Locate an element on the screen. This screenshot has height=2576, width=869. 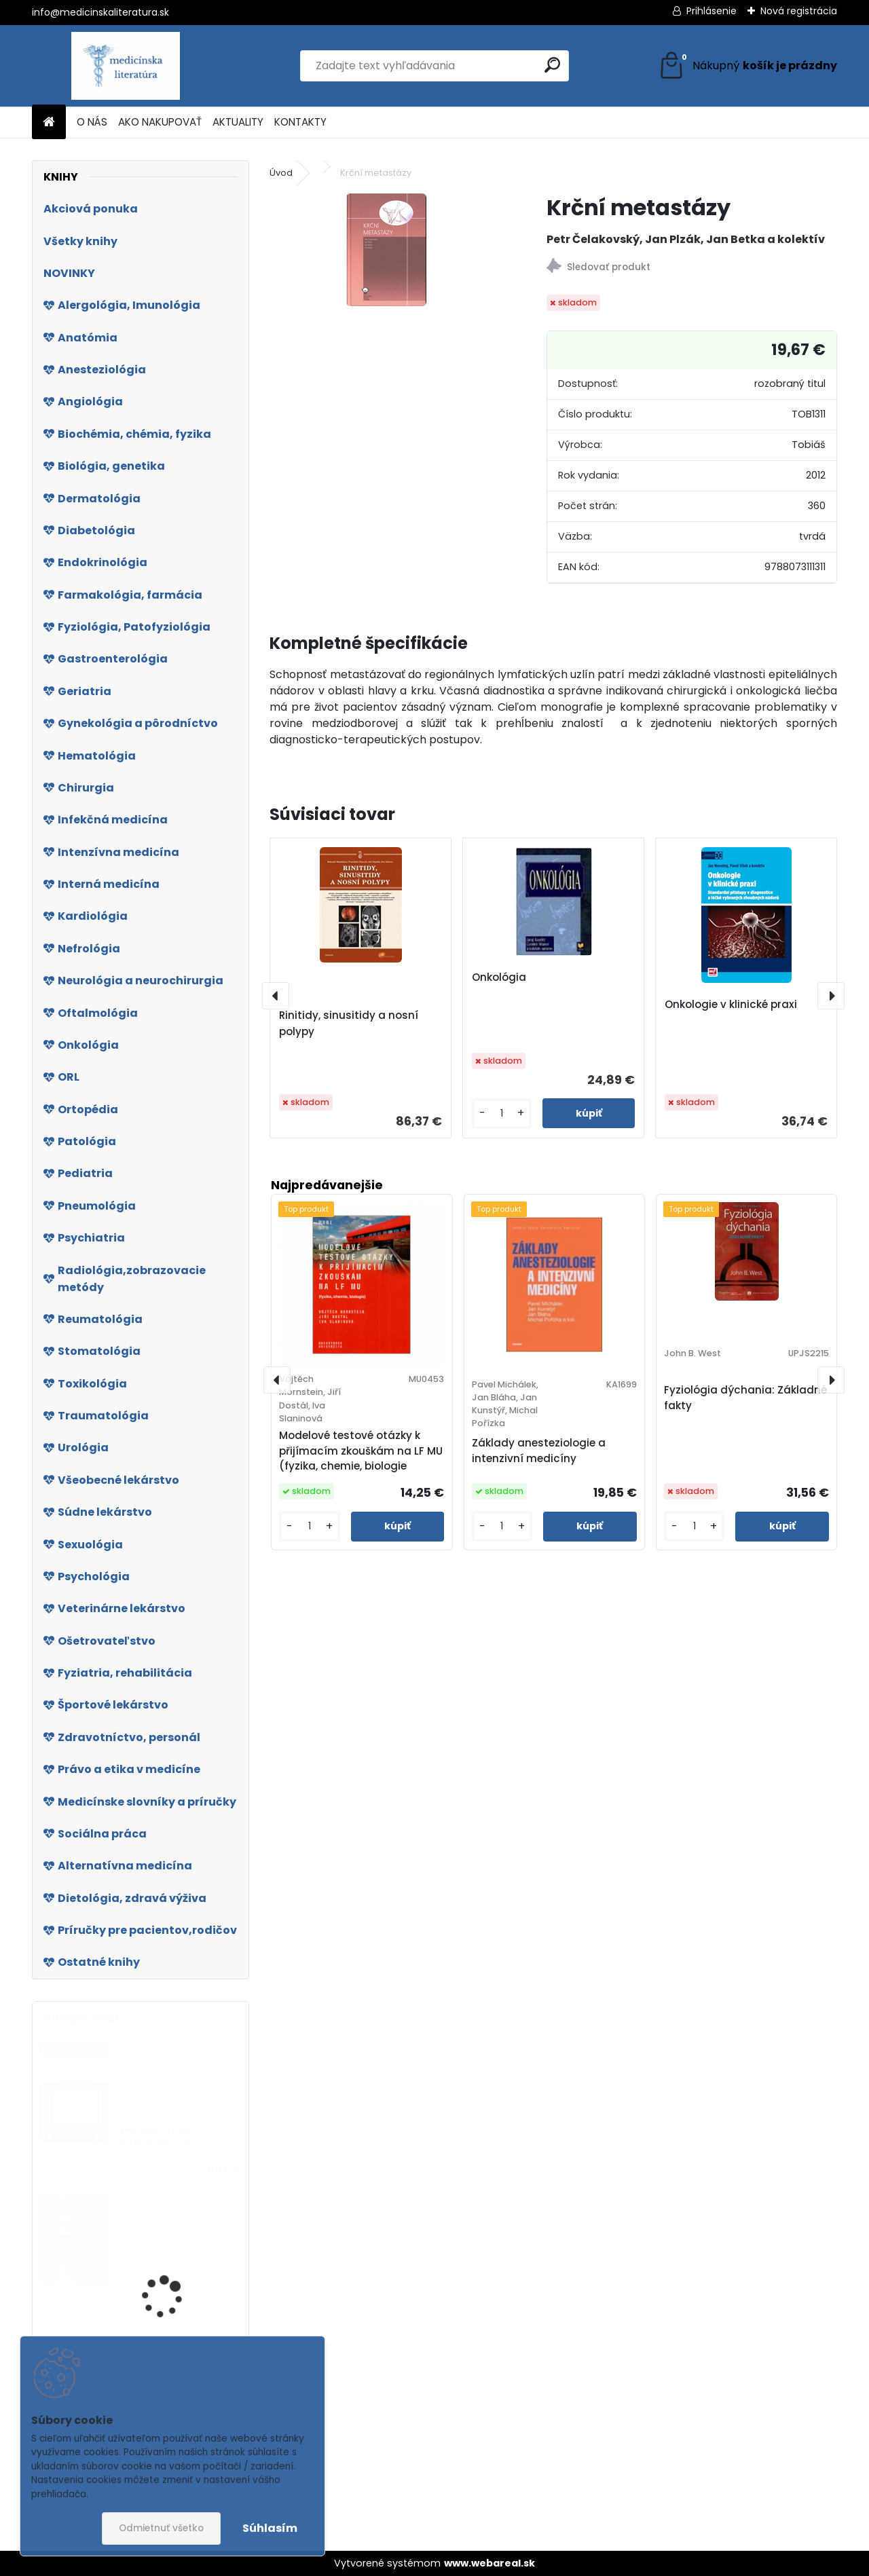
Prihlásenie is located at coordinates (711, 11).